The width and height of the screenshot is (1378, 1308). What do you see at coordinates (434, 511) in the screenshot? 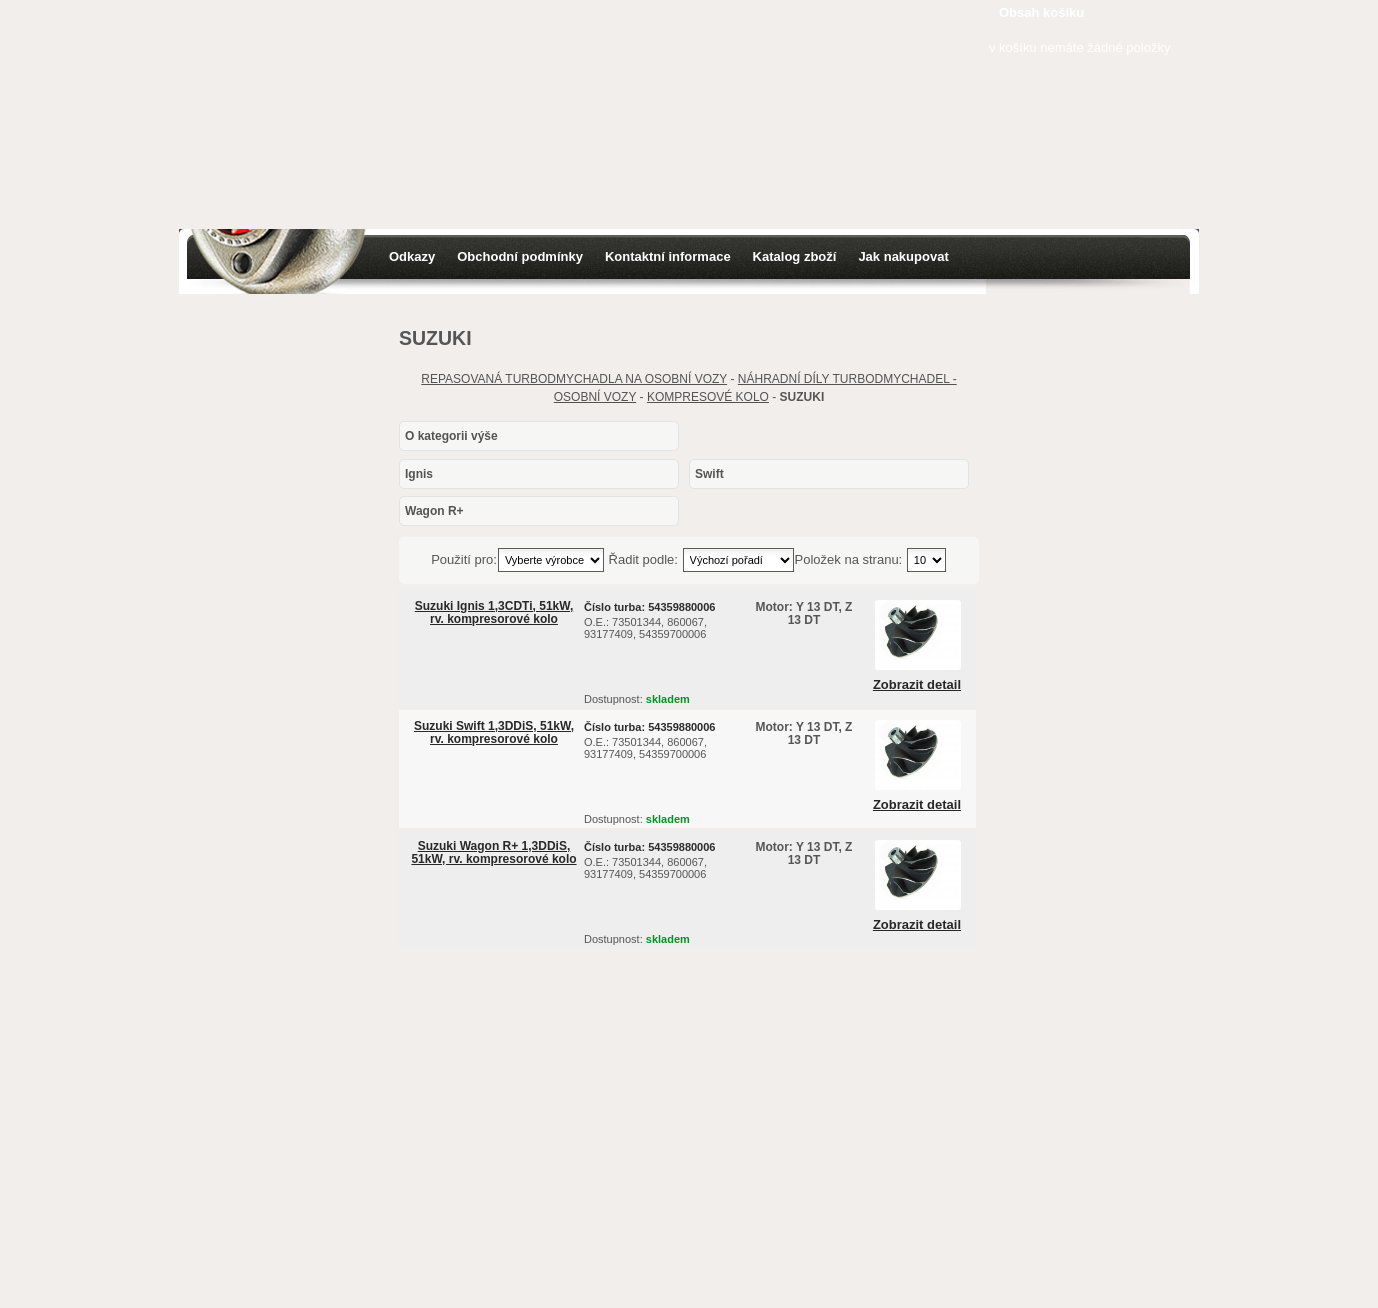
I see `Wagon R+` at bounding box center [434, 511].